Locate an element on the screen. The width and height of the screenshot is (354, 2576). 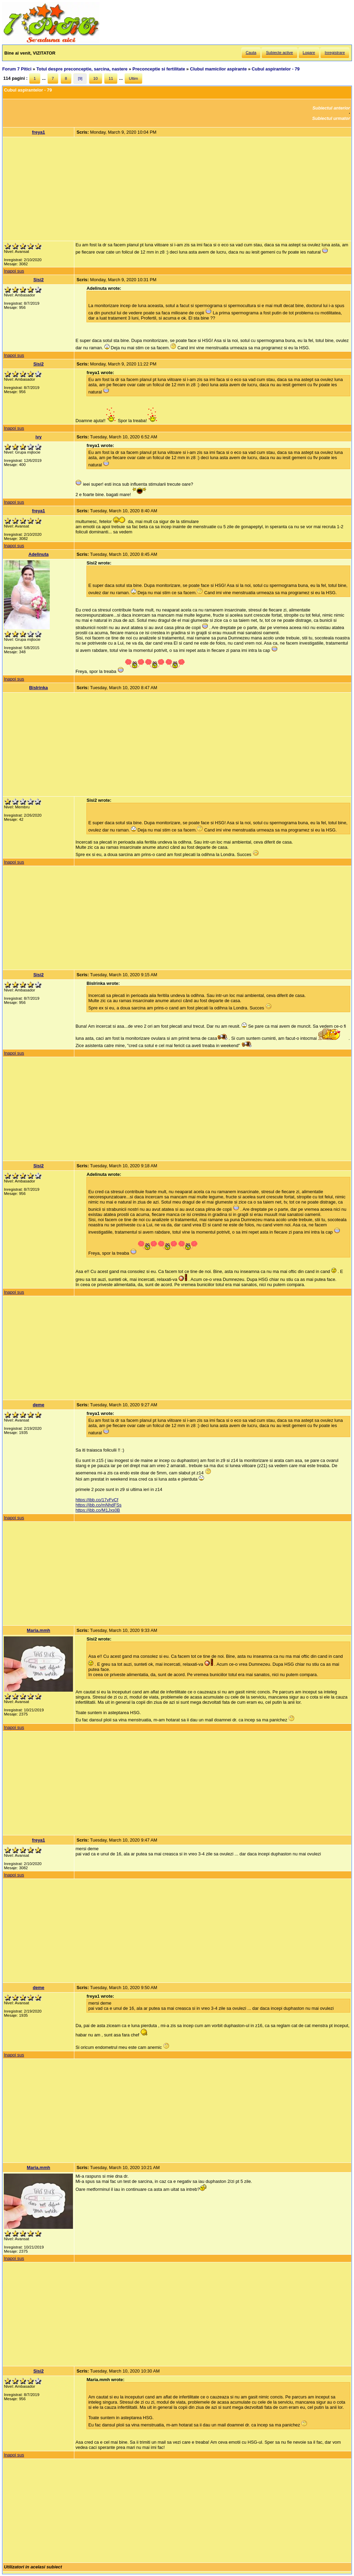
Subiectul urmator is located at coordinates (331, 118).